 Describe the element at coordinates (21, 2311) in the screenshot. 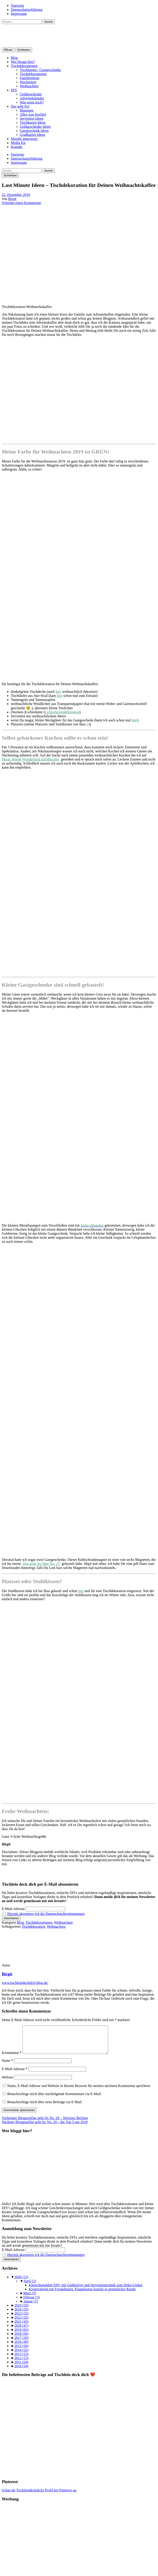

I see `2025` at that location.